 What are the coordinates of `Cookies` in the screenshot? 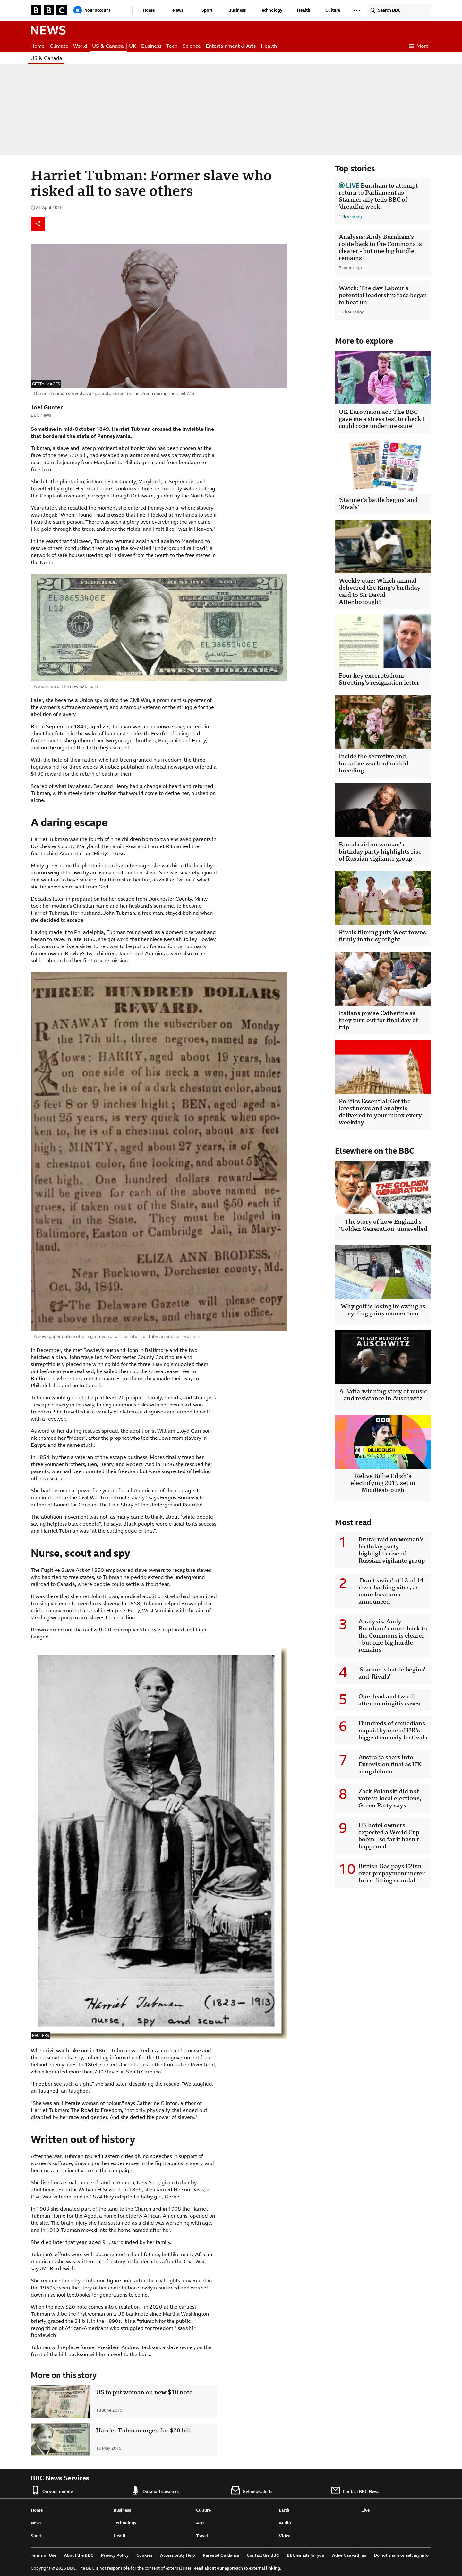 It's located at (144, 2555).